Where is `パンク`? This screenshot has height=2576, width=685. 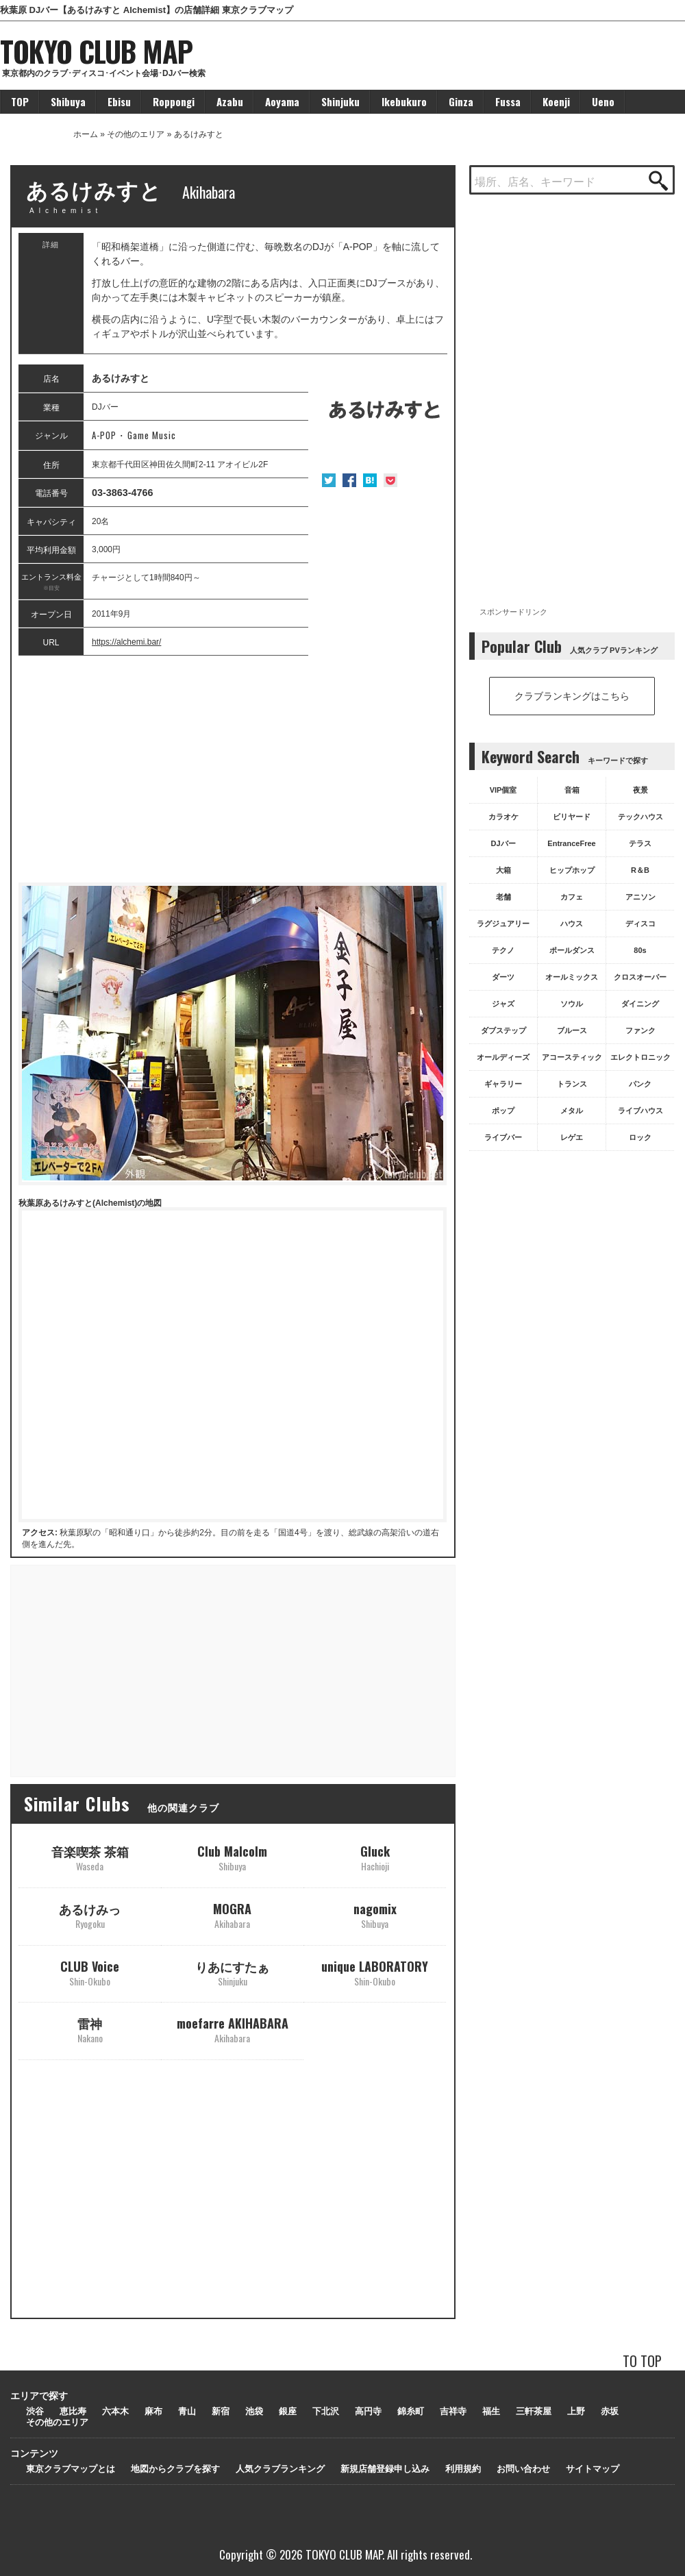
パンク is located at coordinates (640, 1084).